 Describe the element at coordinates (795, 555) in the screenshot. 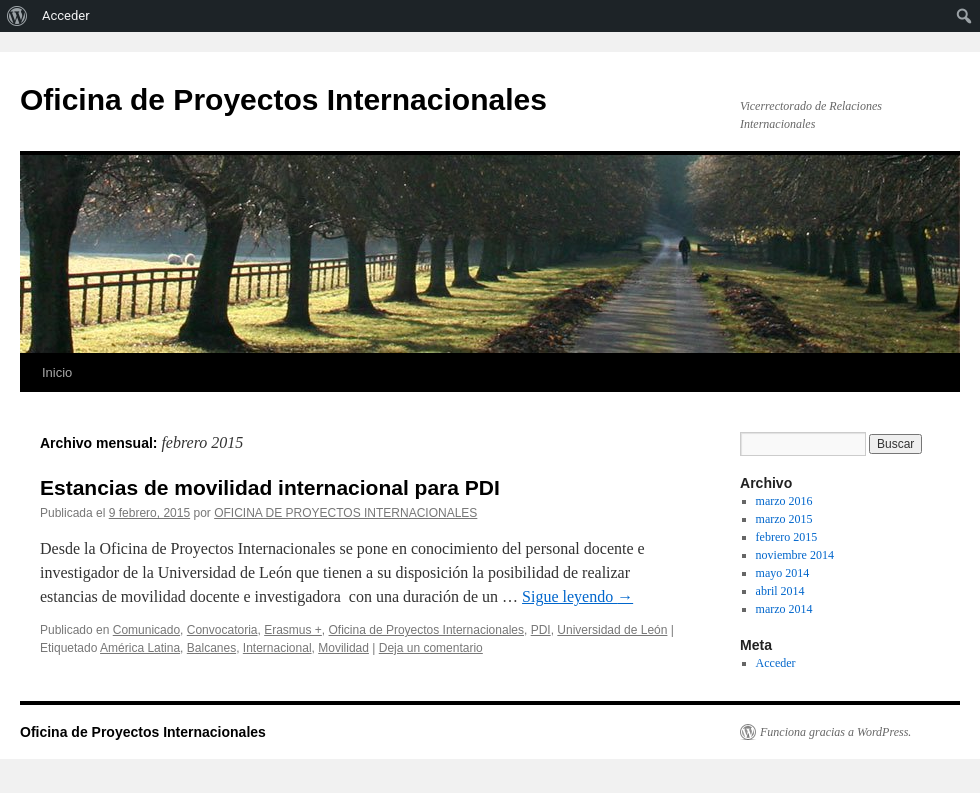

I see `noviembre 2014` at that location.